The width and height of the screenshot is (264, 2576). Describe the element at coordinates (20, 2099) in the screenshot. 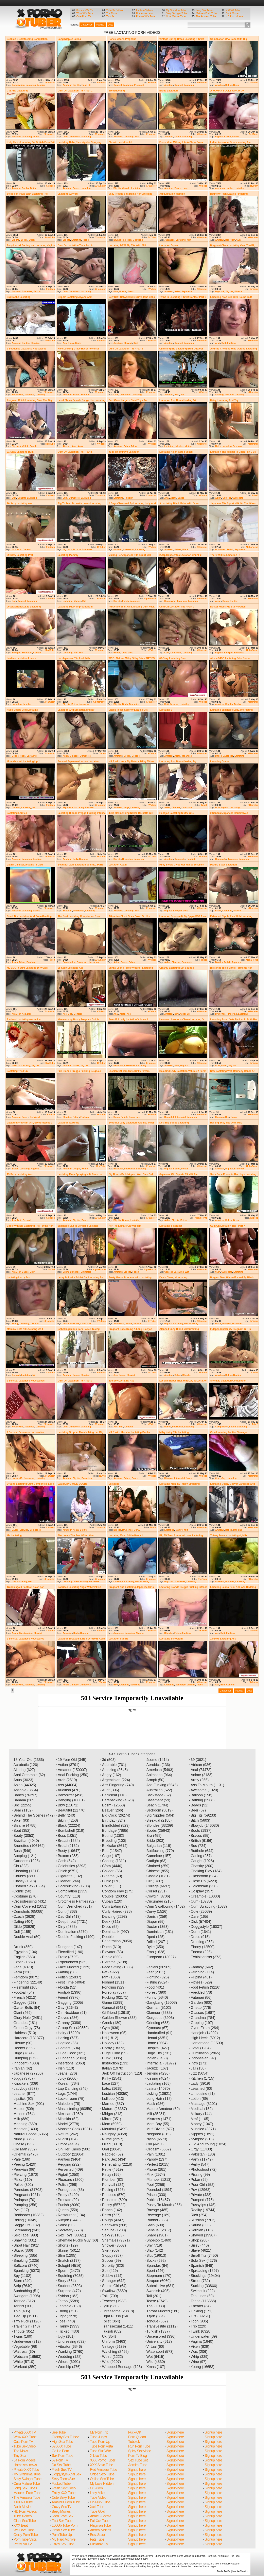

I see `Lipstick` at that location.